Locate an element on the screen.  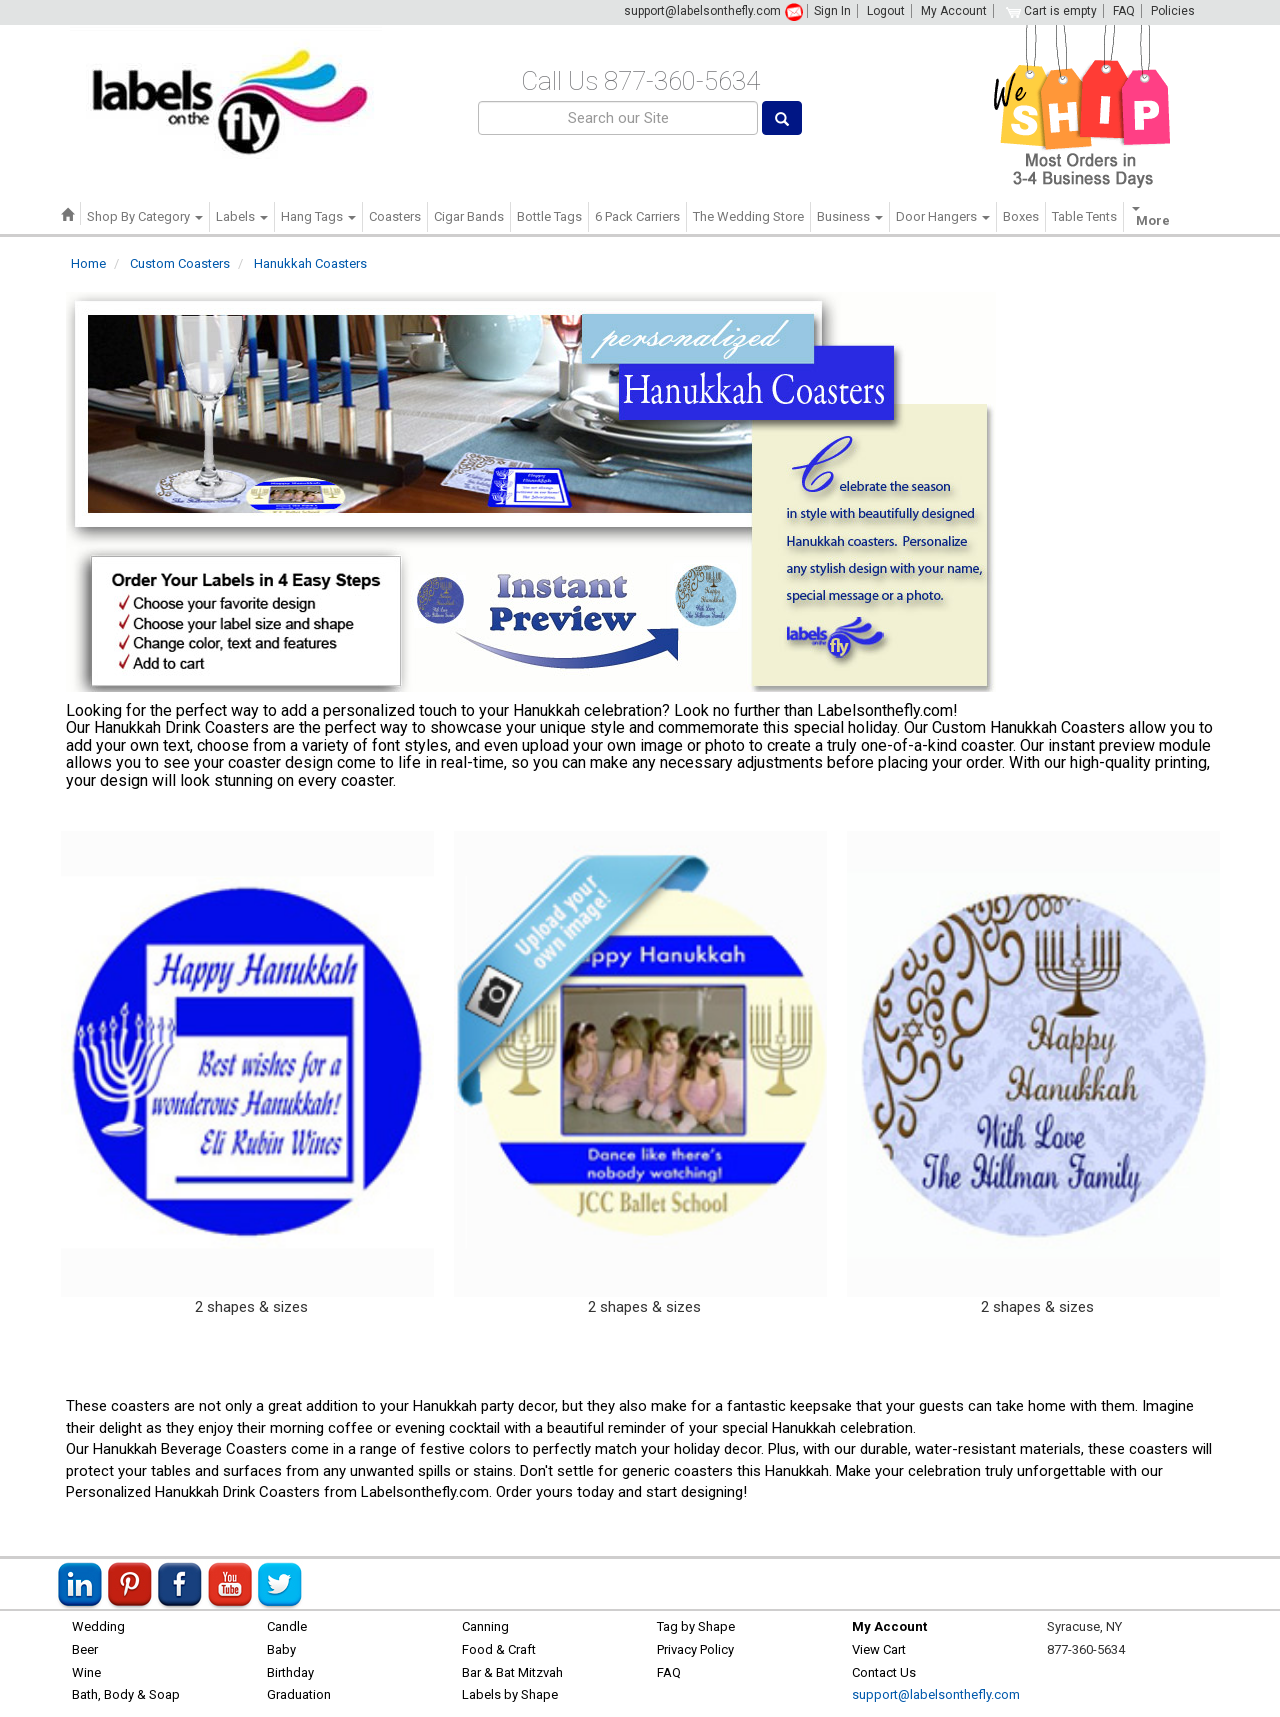
support@labelsonthefly.com is located at coordinates (702, 11).